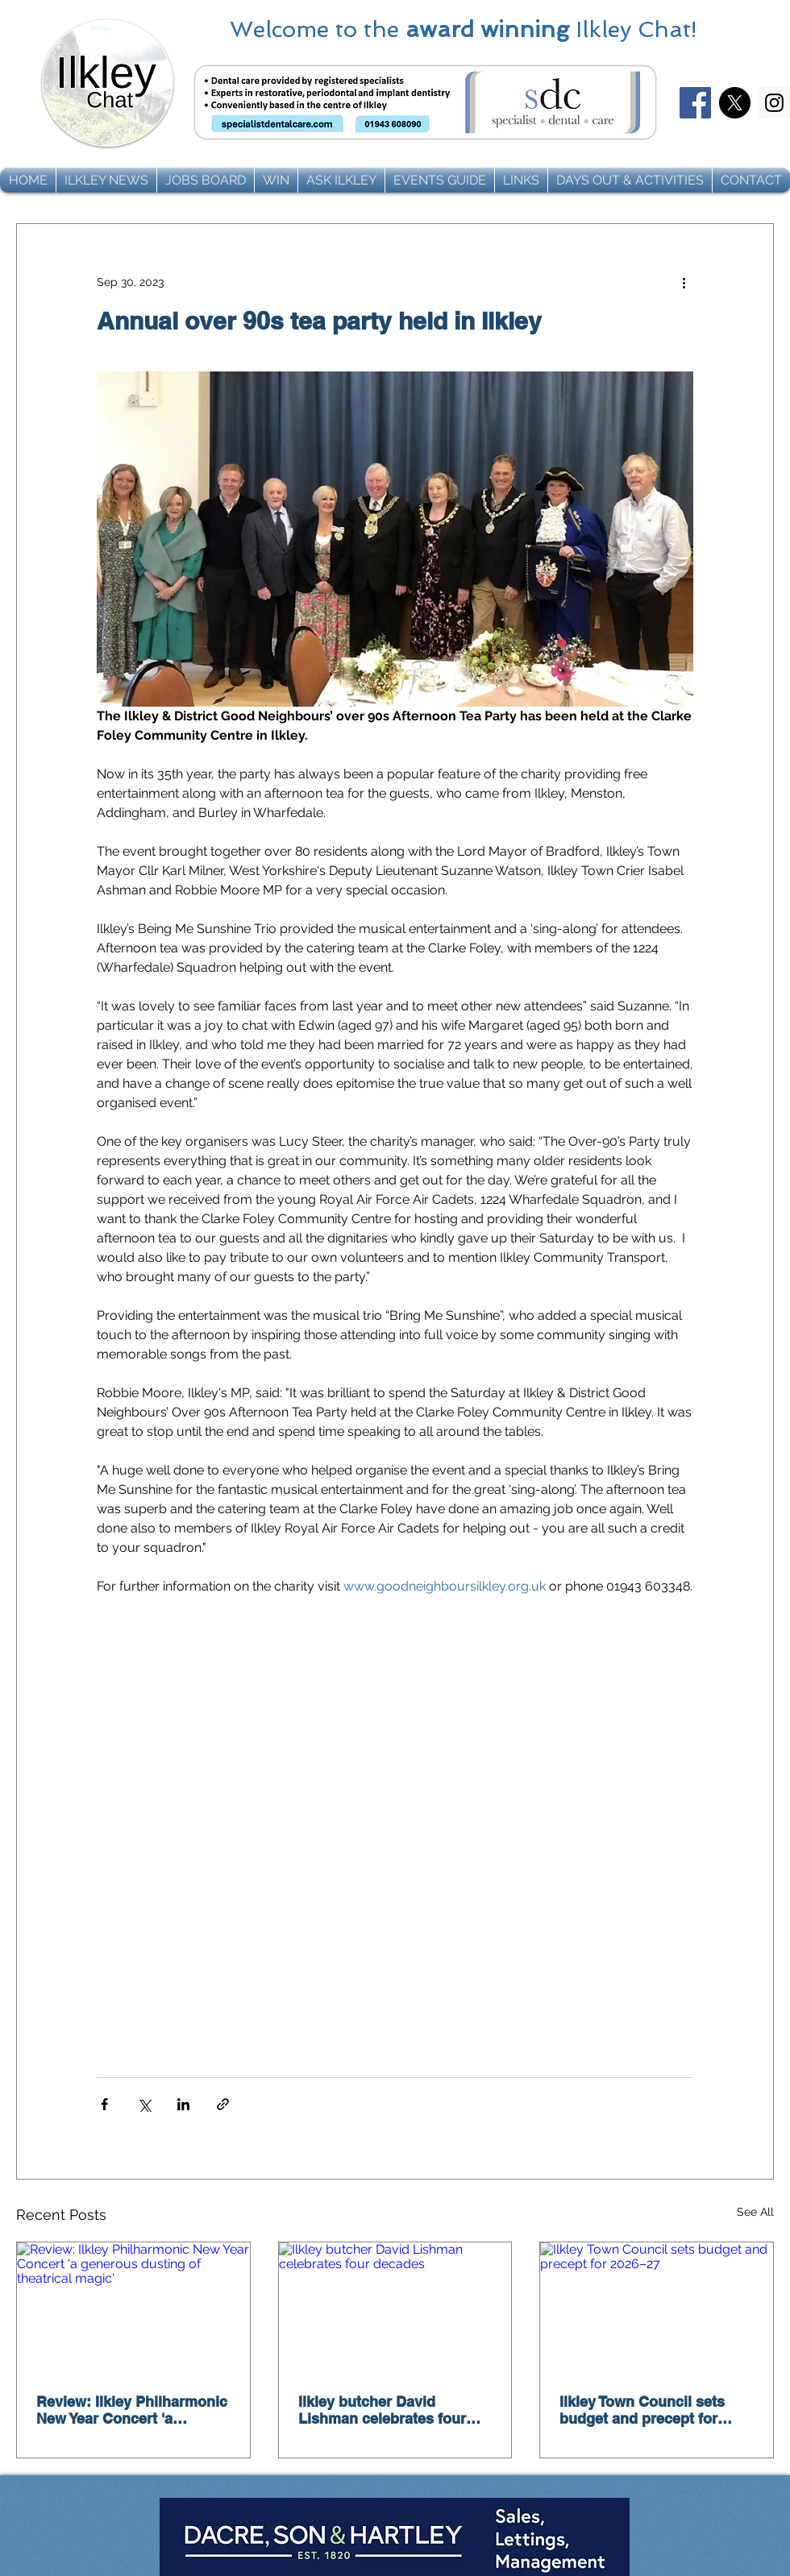  I want to click on [Ilkley Town Council sets budget and precept for 2026–27], so click(656, 2307).